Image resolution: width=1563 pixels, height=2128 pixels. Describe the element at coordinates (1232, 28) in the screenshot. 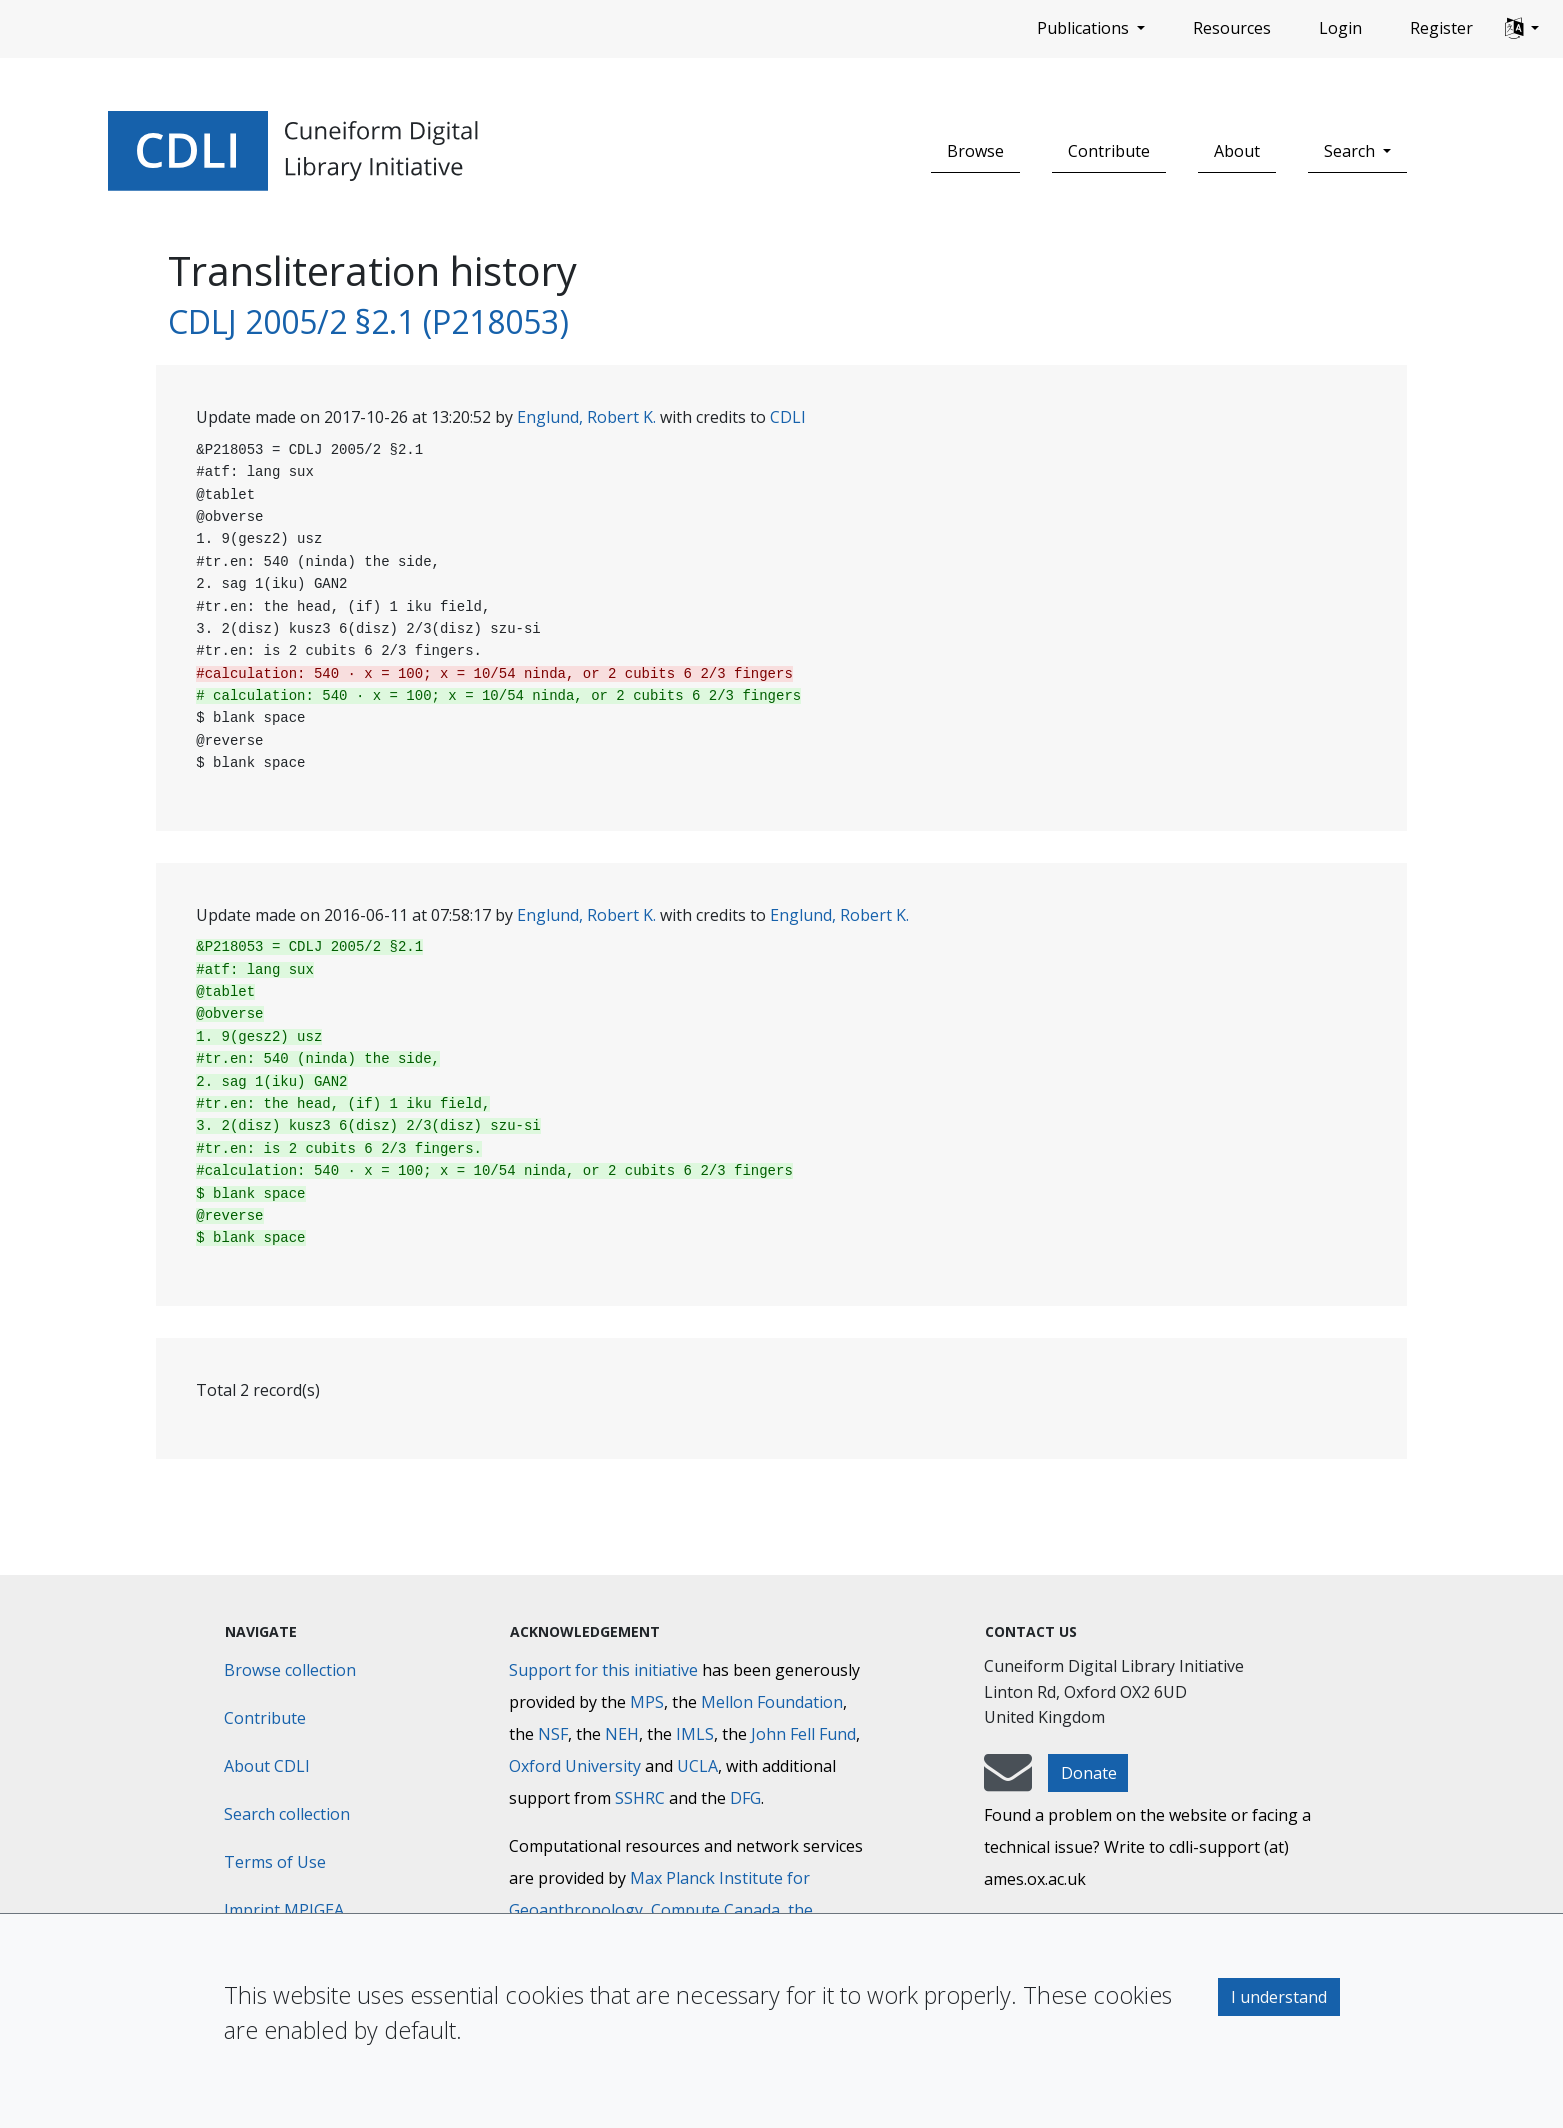

I see `Resources` at that location.